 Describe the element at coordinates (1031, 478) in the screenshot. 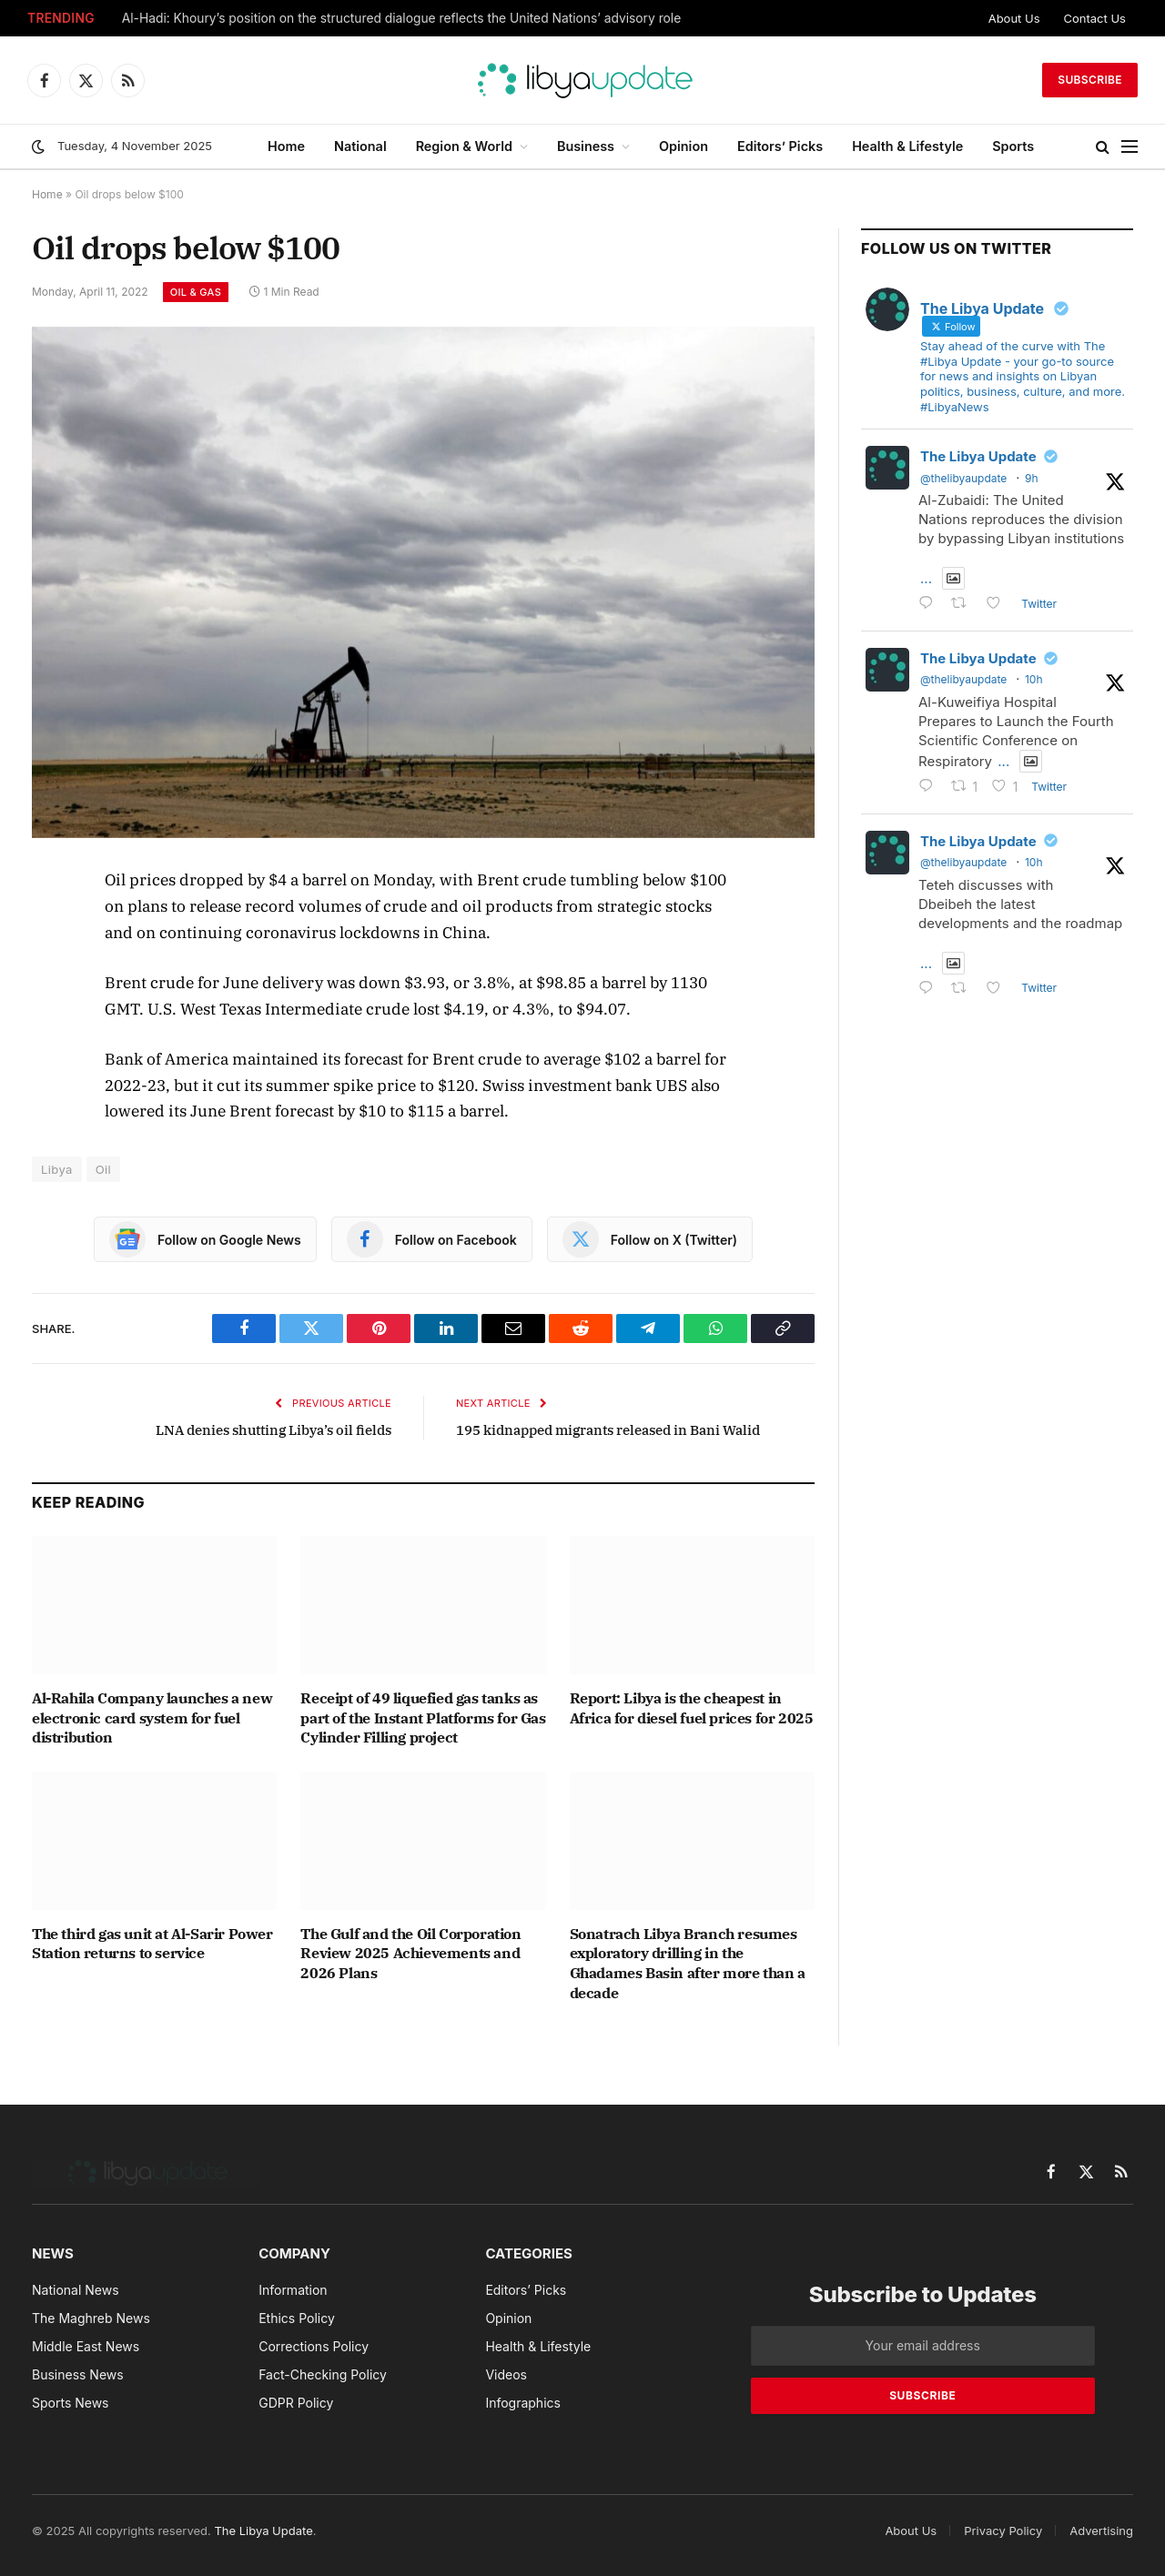

I see `9h` at that location.